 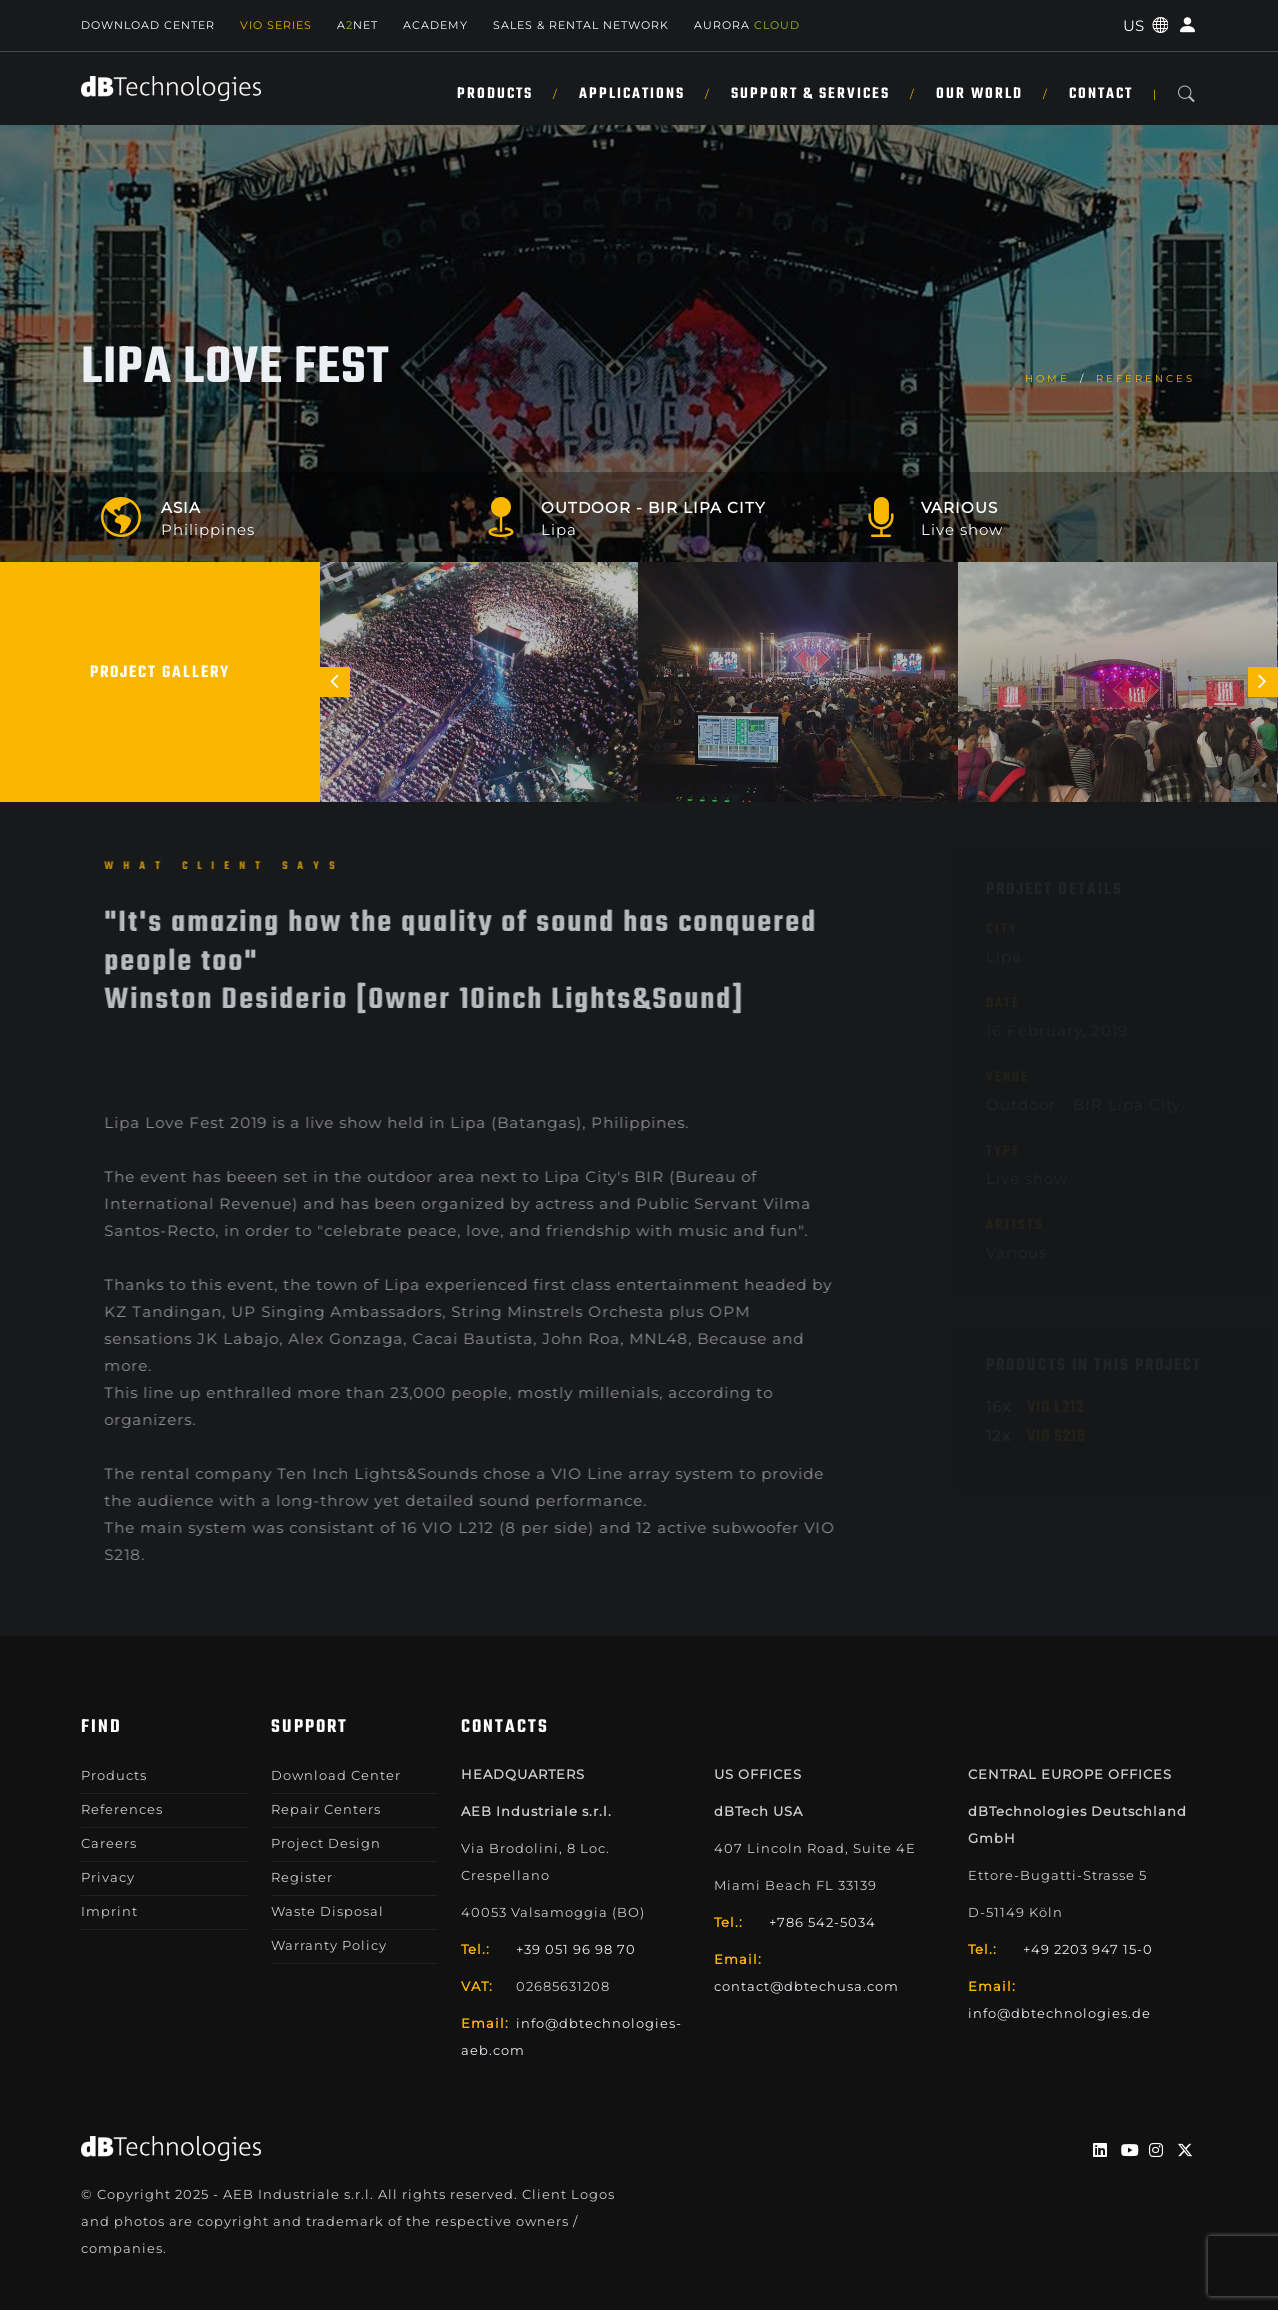 What do you see at coordinates (108, 1877) in the screenshot?
I see `Privacy` at bounding box center [108, 1877].